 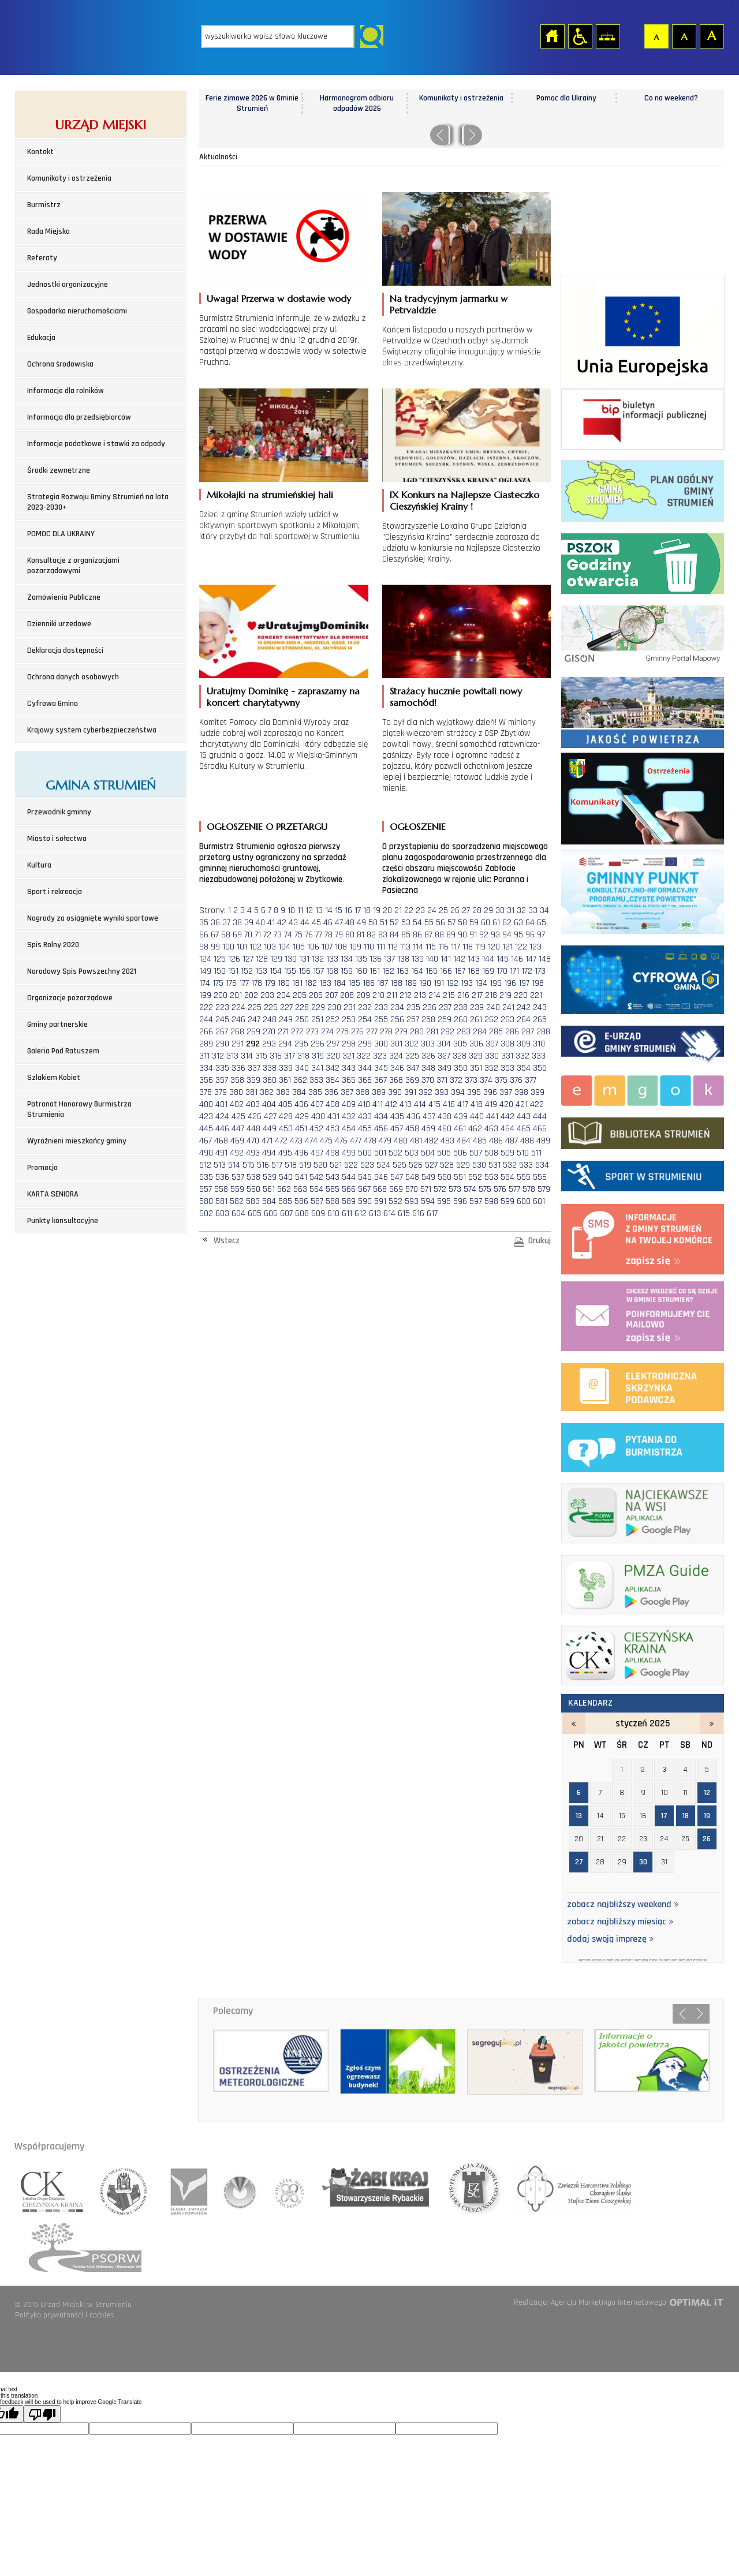 What do you see at coordinates (396, 1189) in the screenshot?
I see `569` at bounding box center [396, 1189].